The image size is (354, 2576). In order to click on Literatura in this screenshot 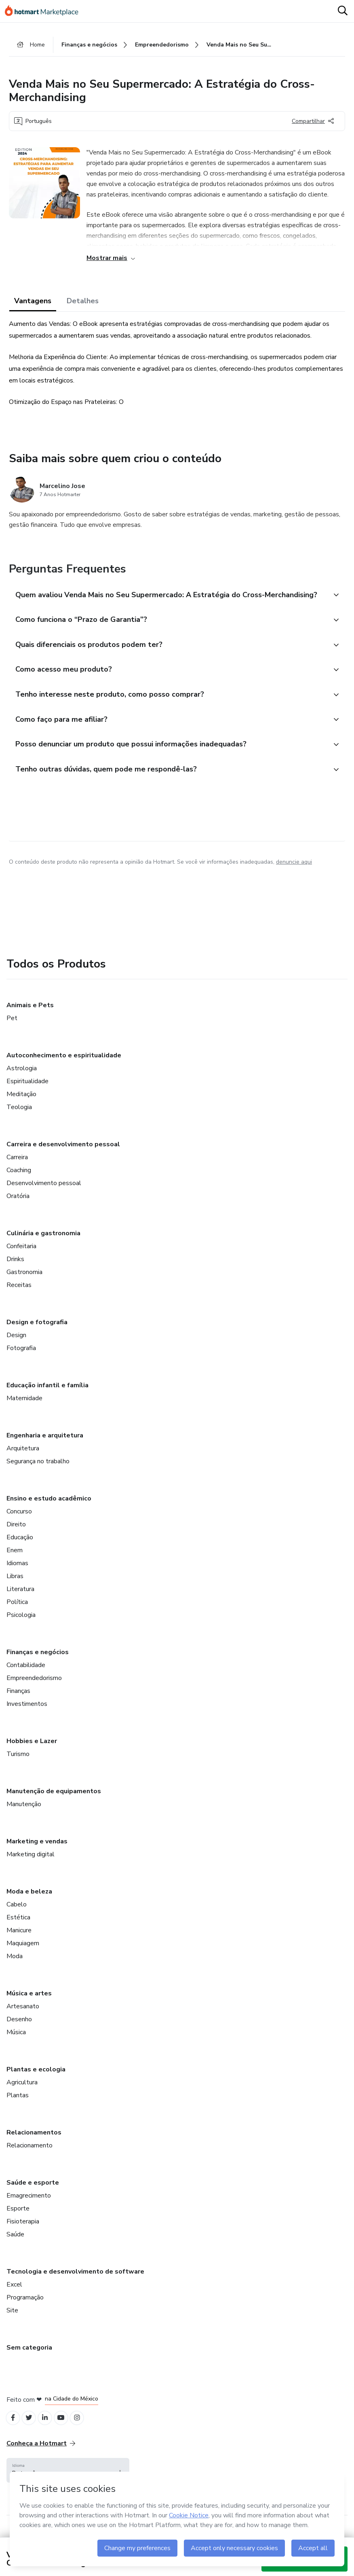, I will do `click(20, 1599)`.